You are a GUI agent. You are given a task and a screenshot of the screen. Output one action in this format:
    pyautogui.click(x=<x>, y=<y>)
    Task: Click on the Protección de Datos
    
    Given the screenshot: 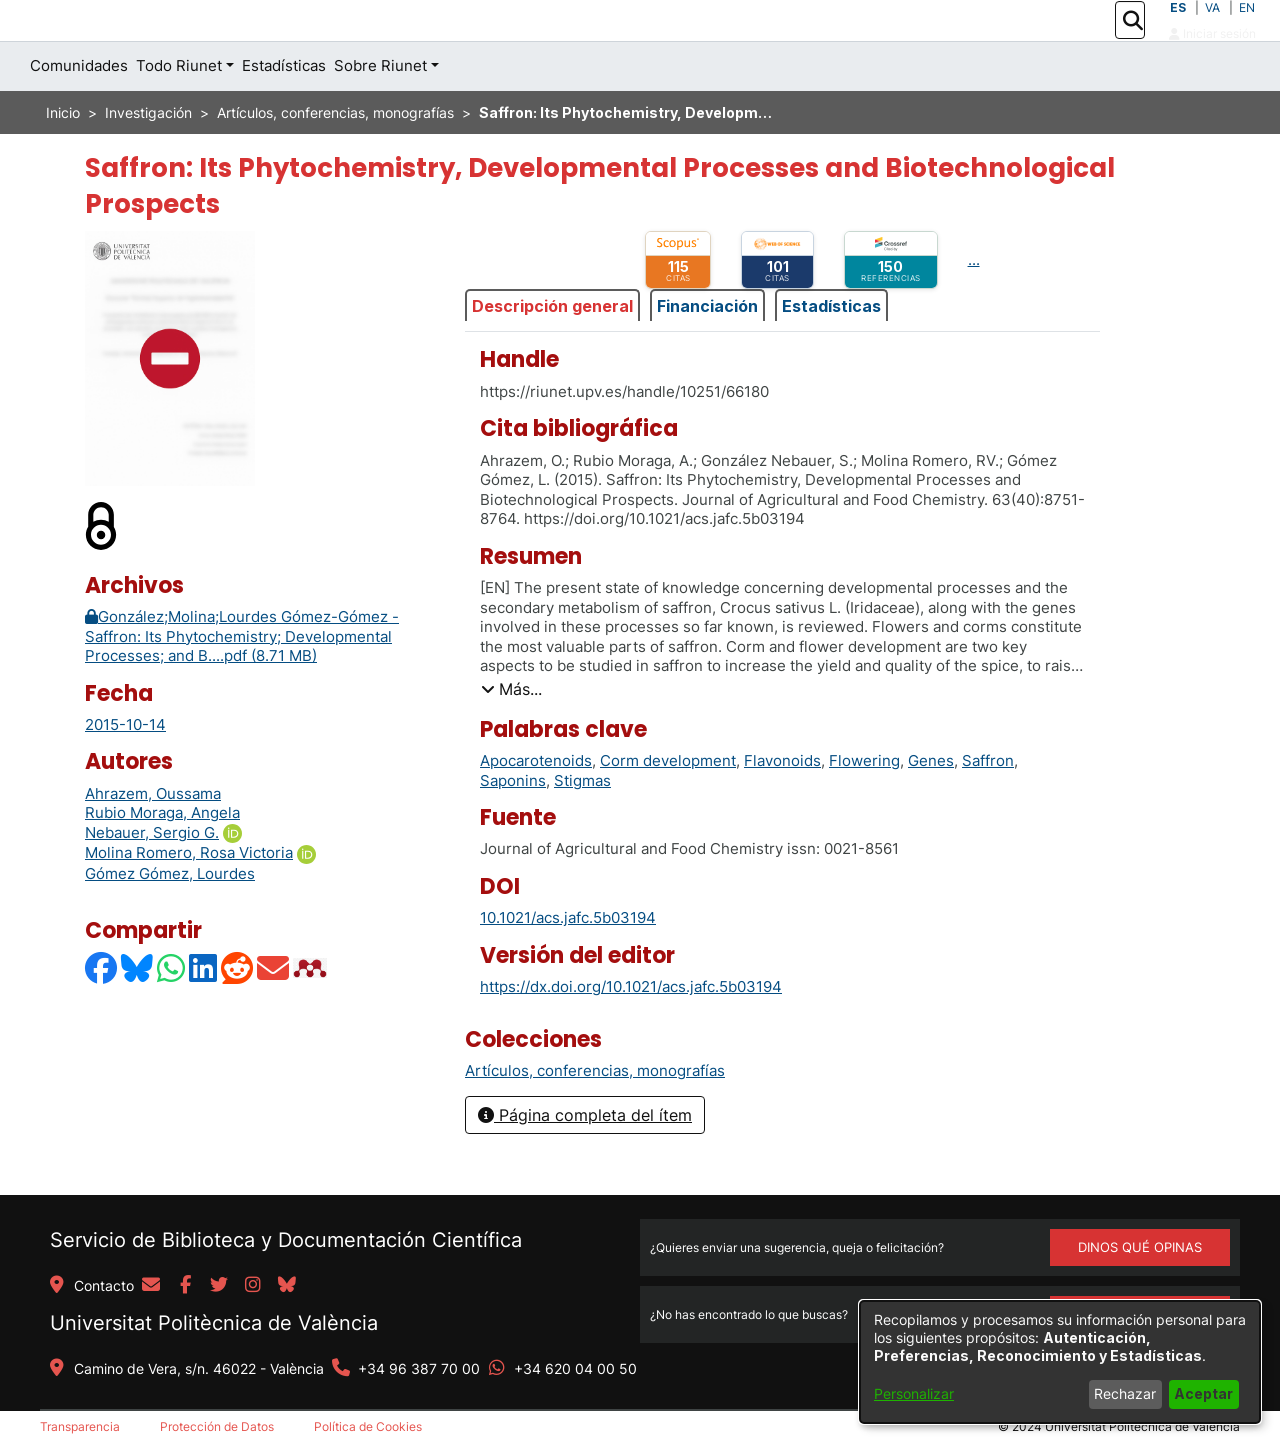 What is the action you would take?
    pyautogui.click(x=217, y=1426)
    